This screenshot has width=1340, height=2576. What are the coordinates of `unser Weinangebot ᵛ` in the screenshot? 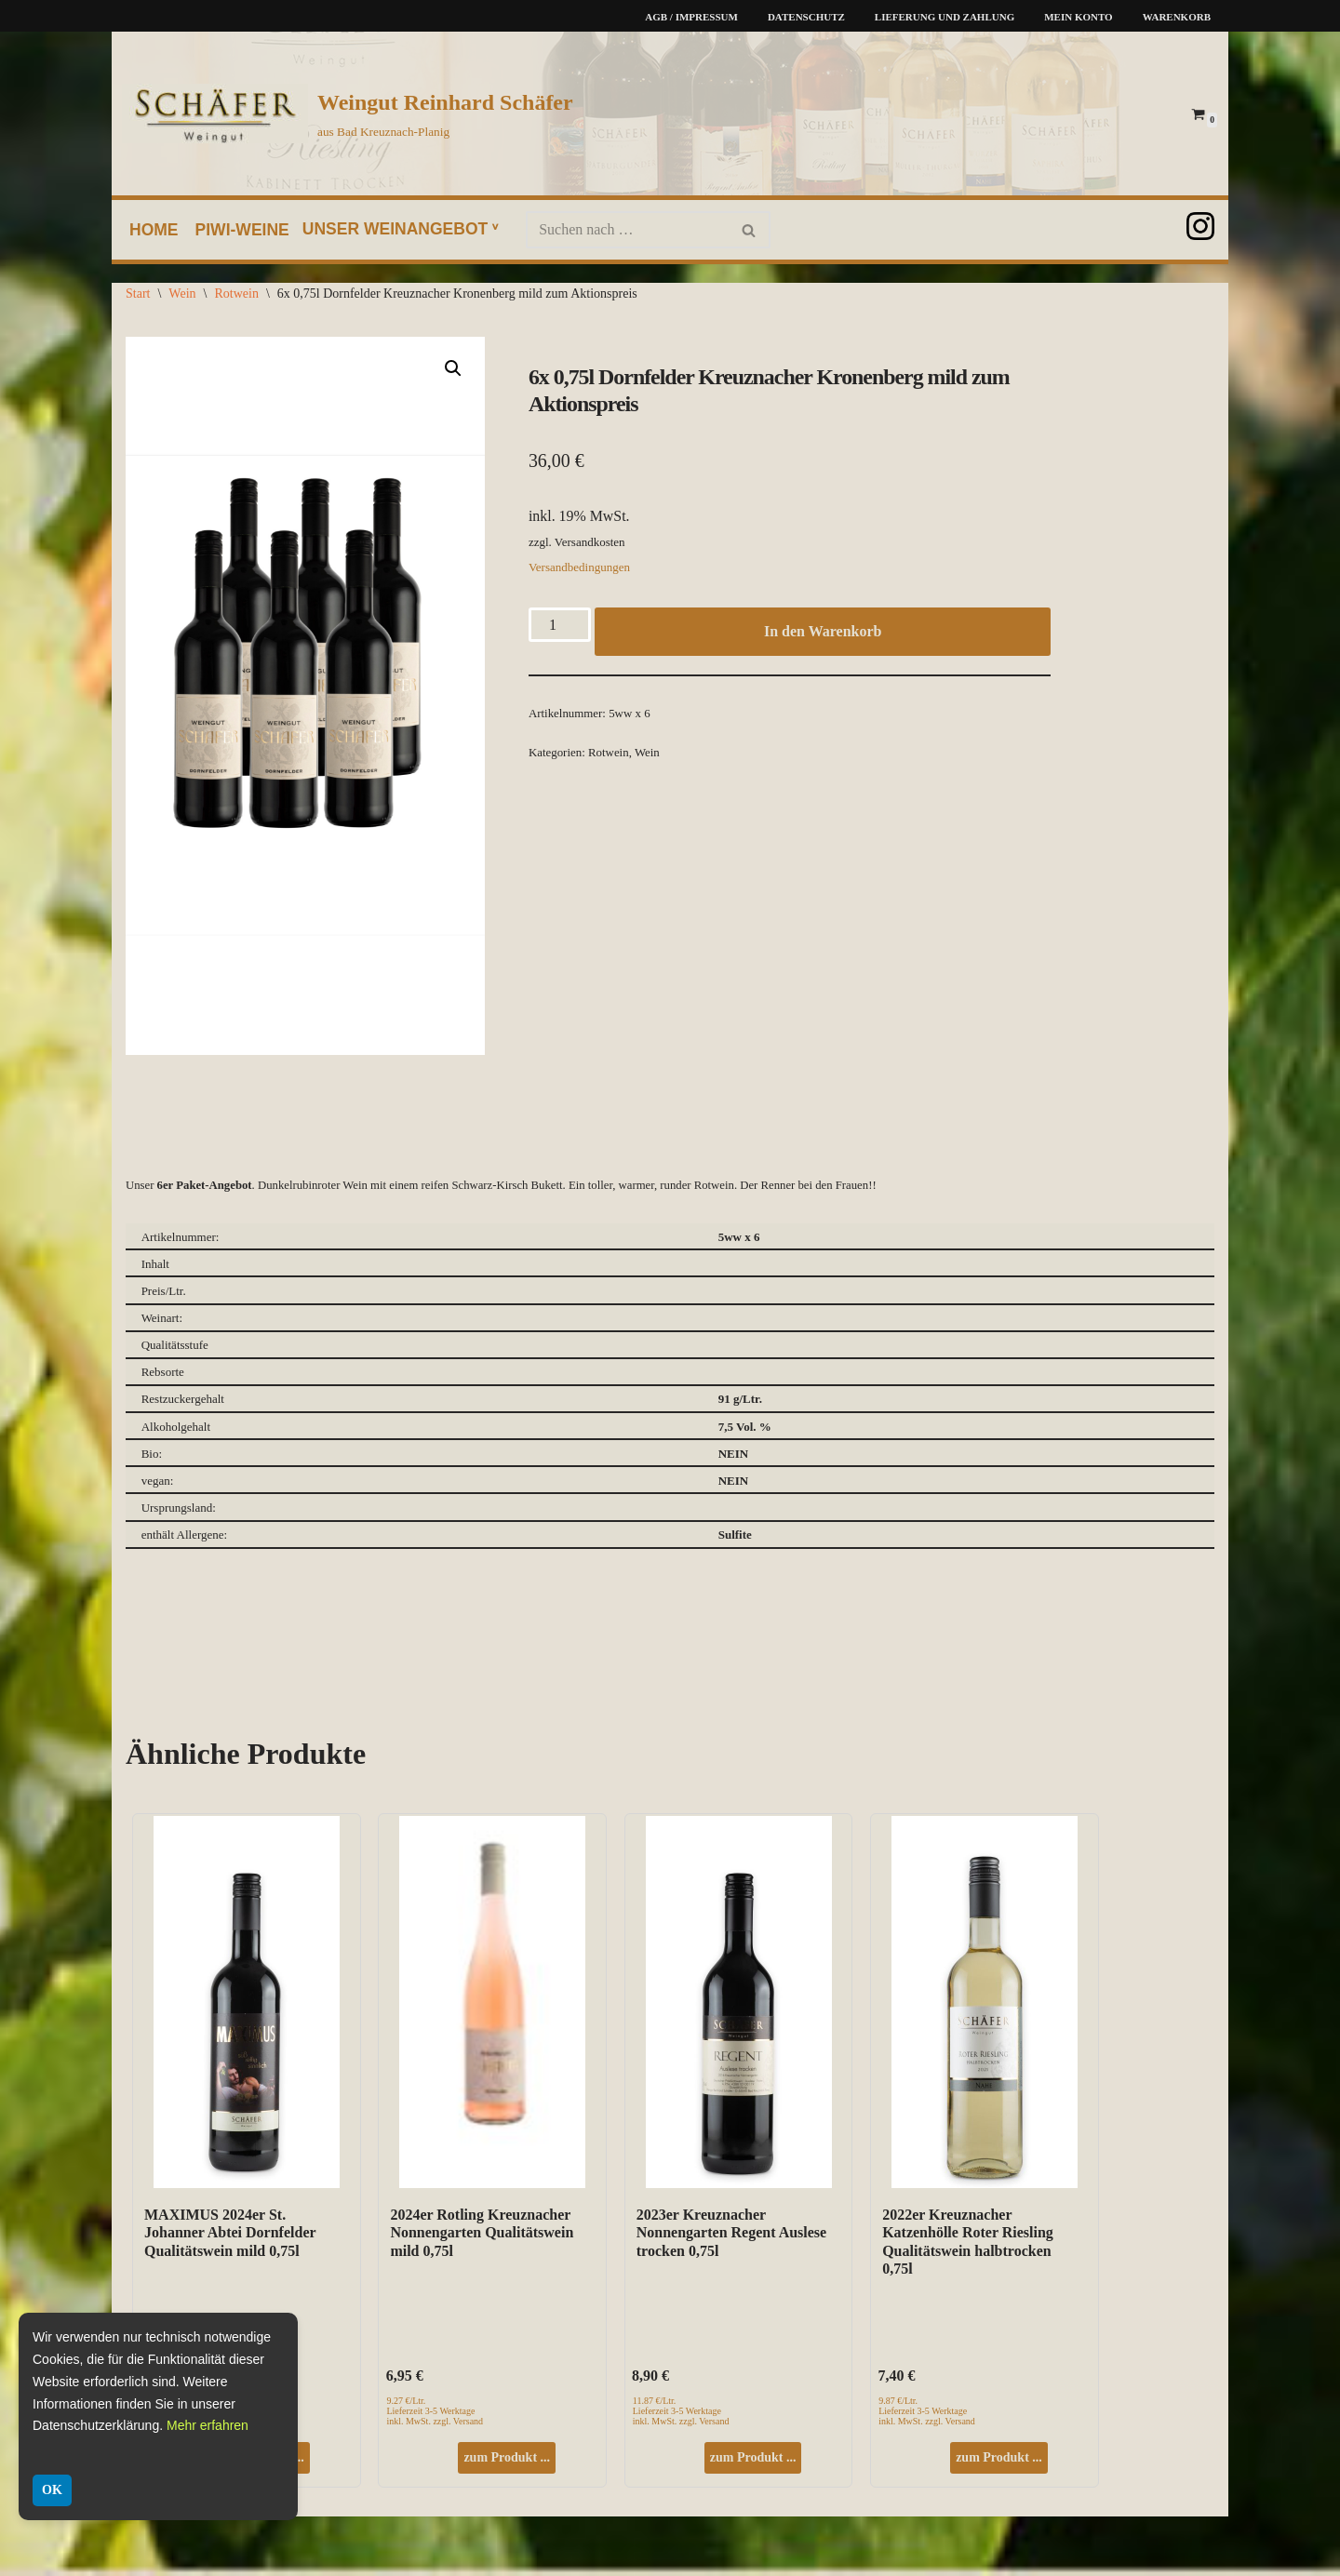 It's located at (400, 229).